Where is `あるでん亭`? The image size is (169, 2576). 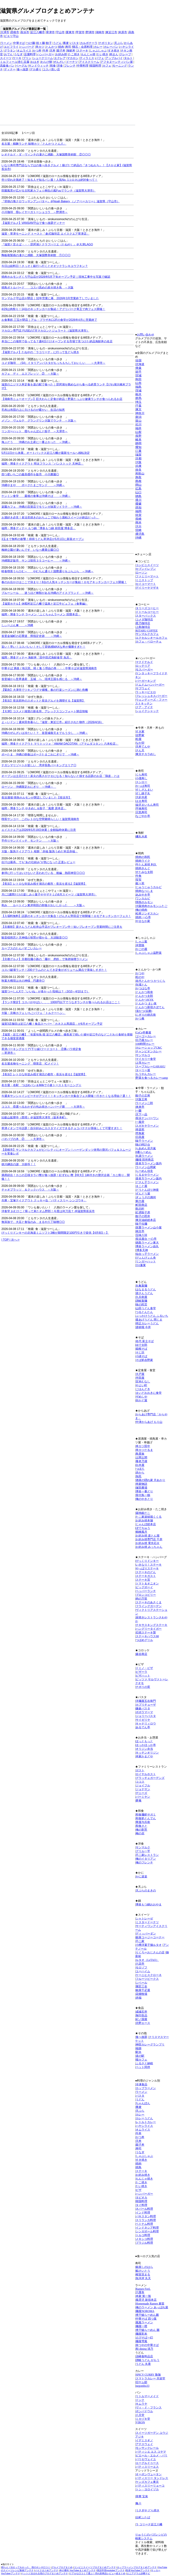 あるでん亭 is located at coordinates (143, 1727).